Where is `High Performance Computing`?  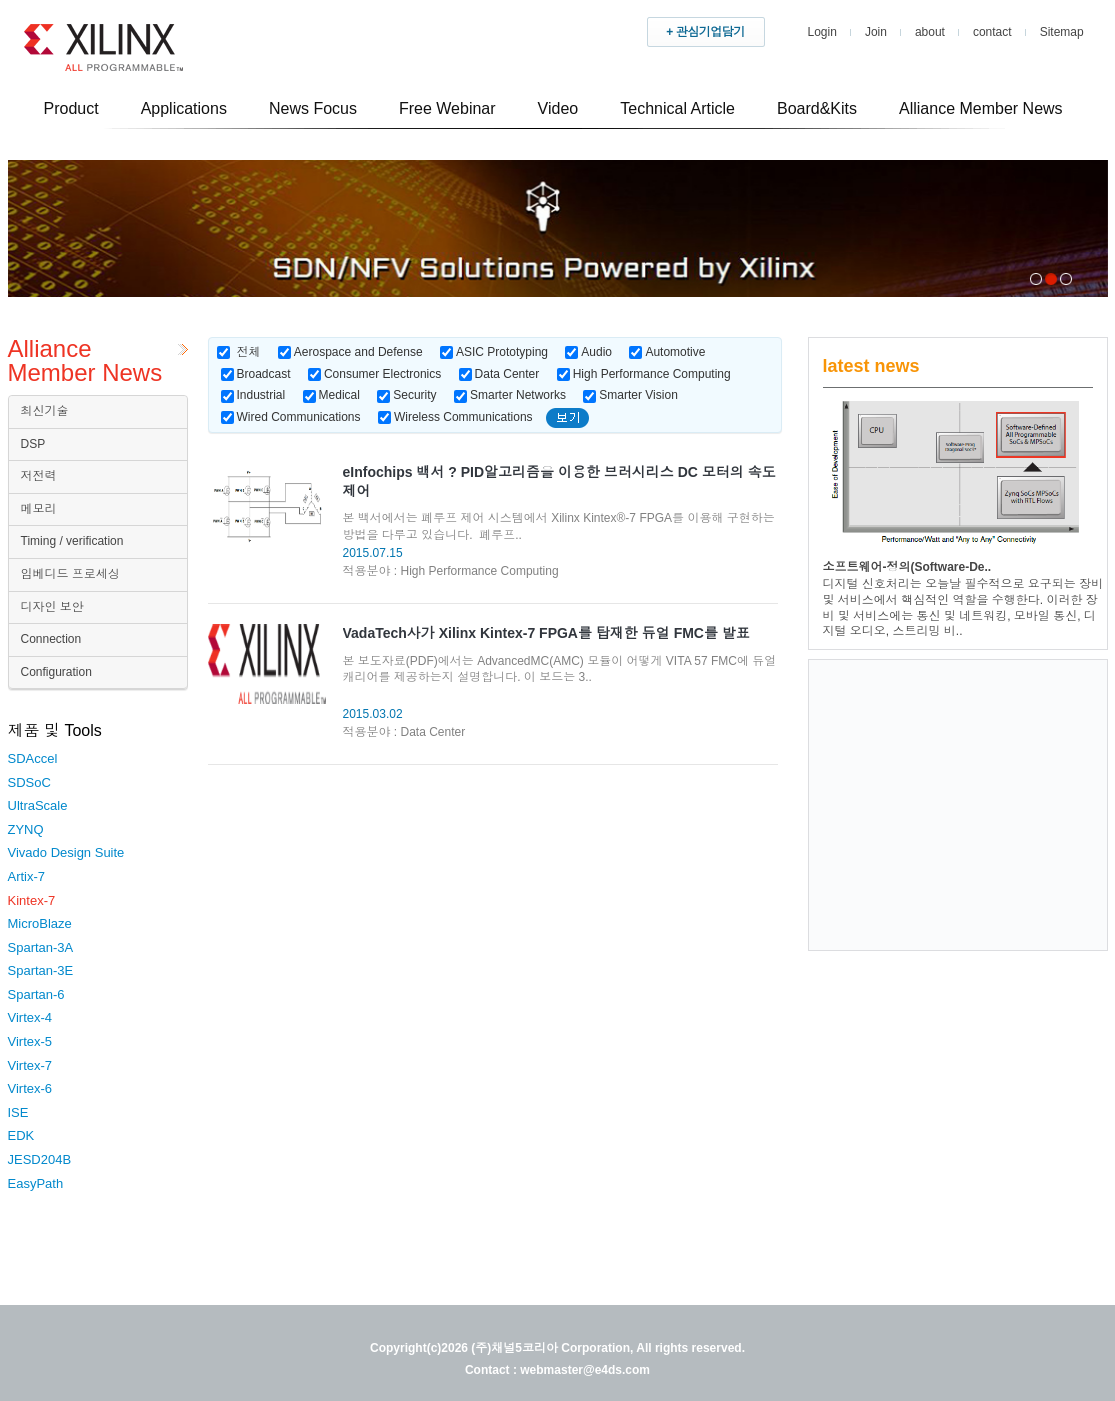 High Performance Computing is located at coordinates (644, 374).